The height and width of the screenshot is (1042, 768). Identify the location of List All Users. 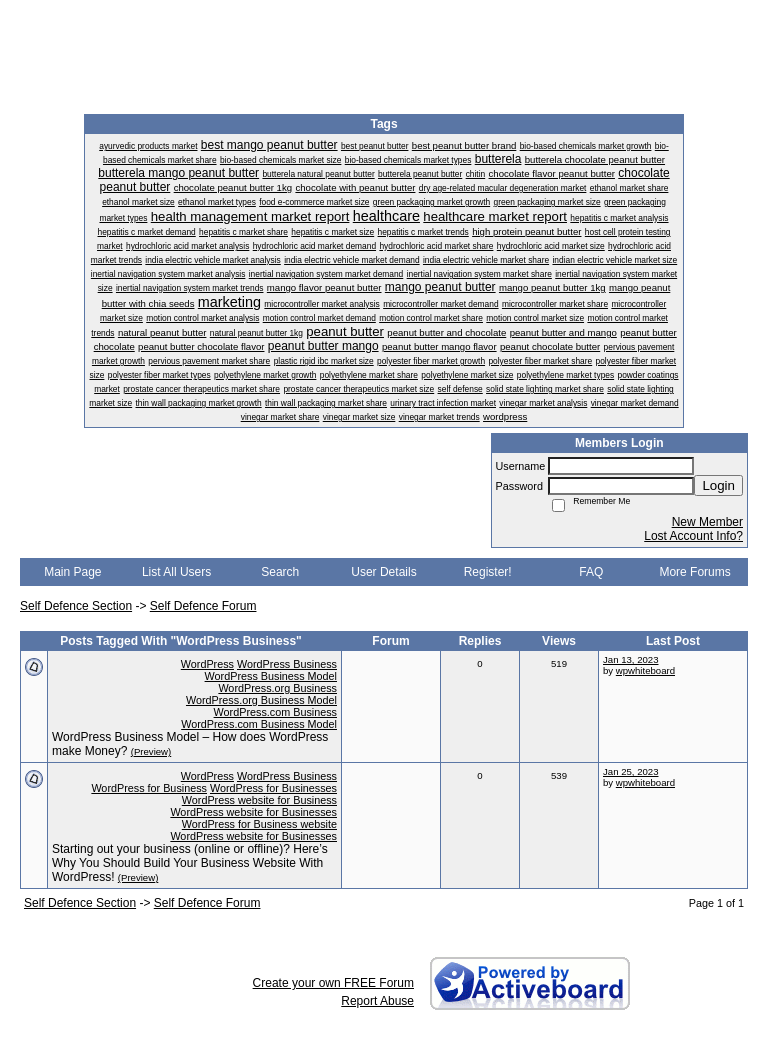
(176, 572).